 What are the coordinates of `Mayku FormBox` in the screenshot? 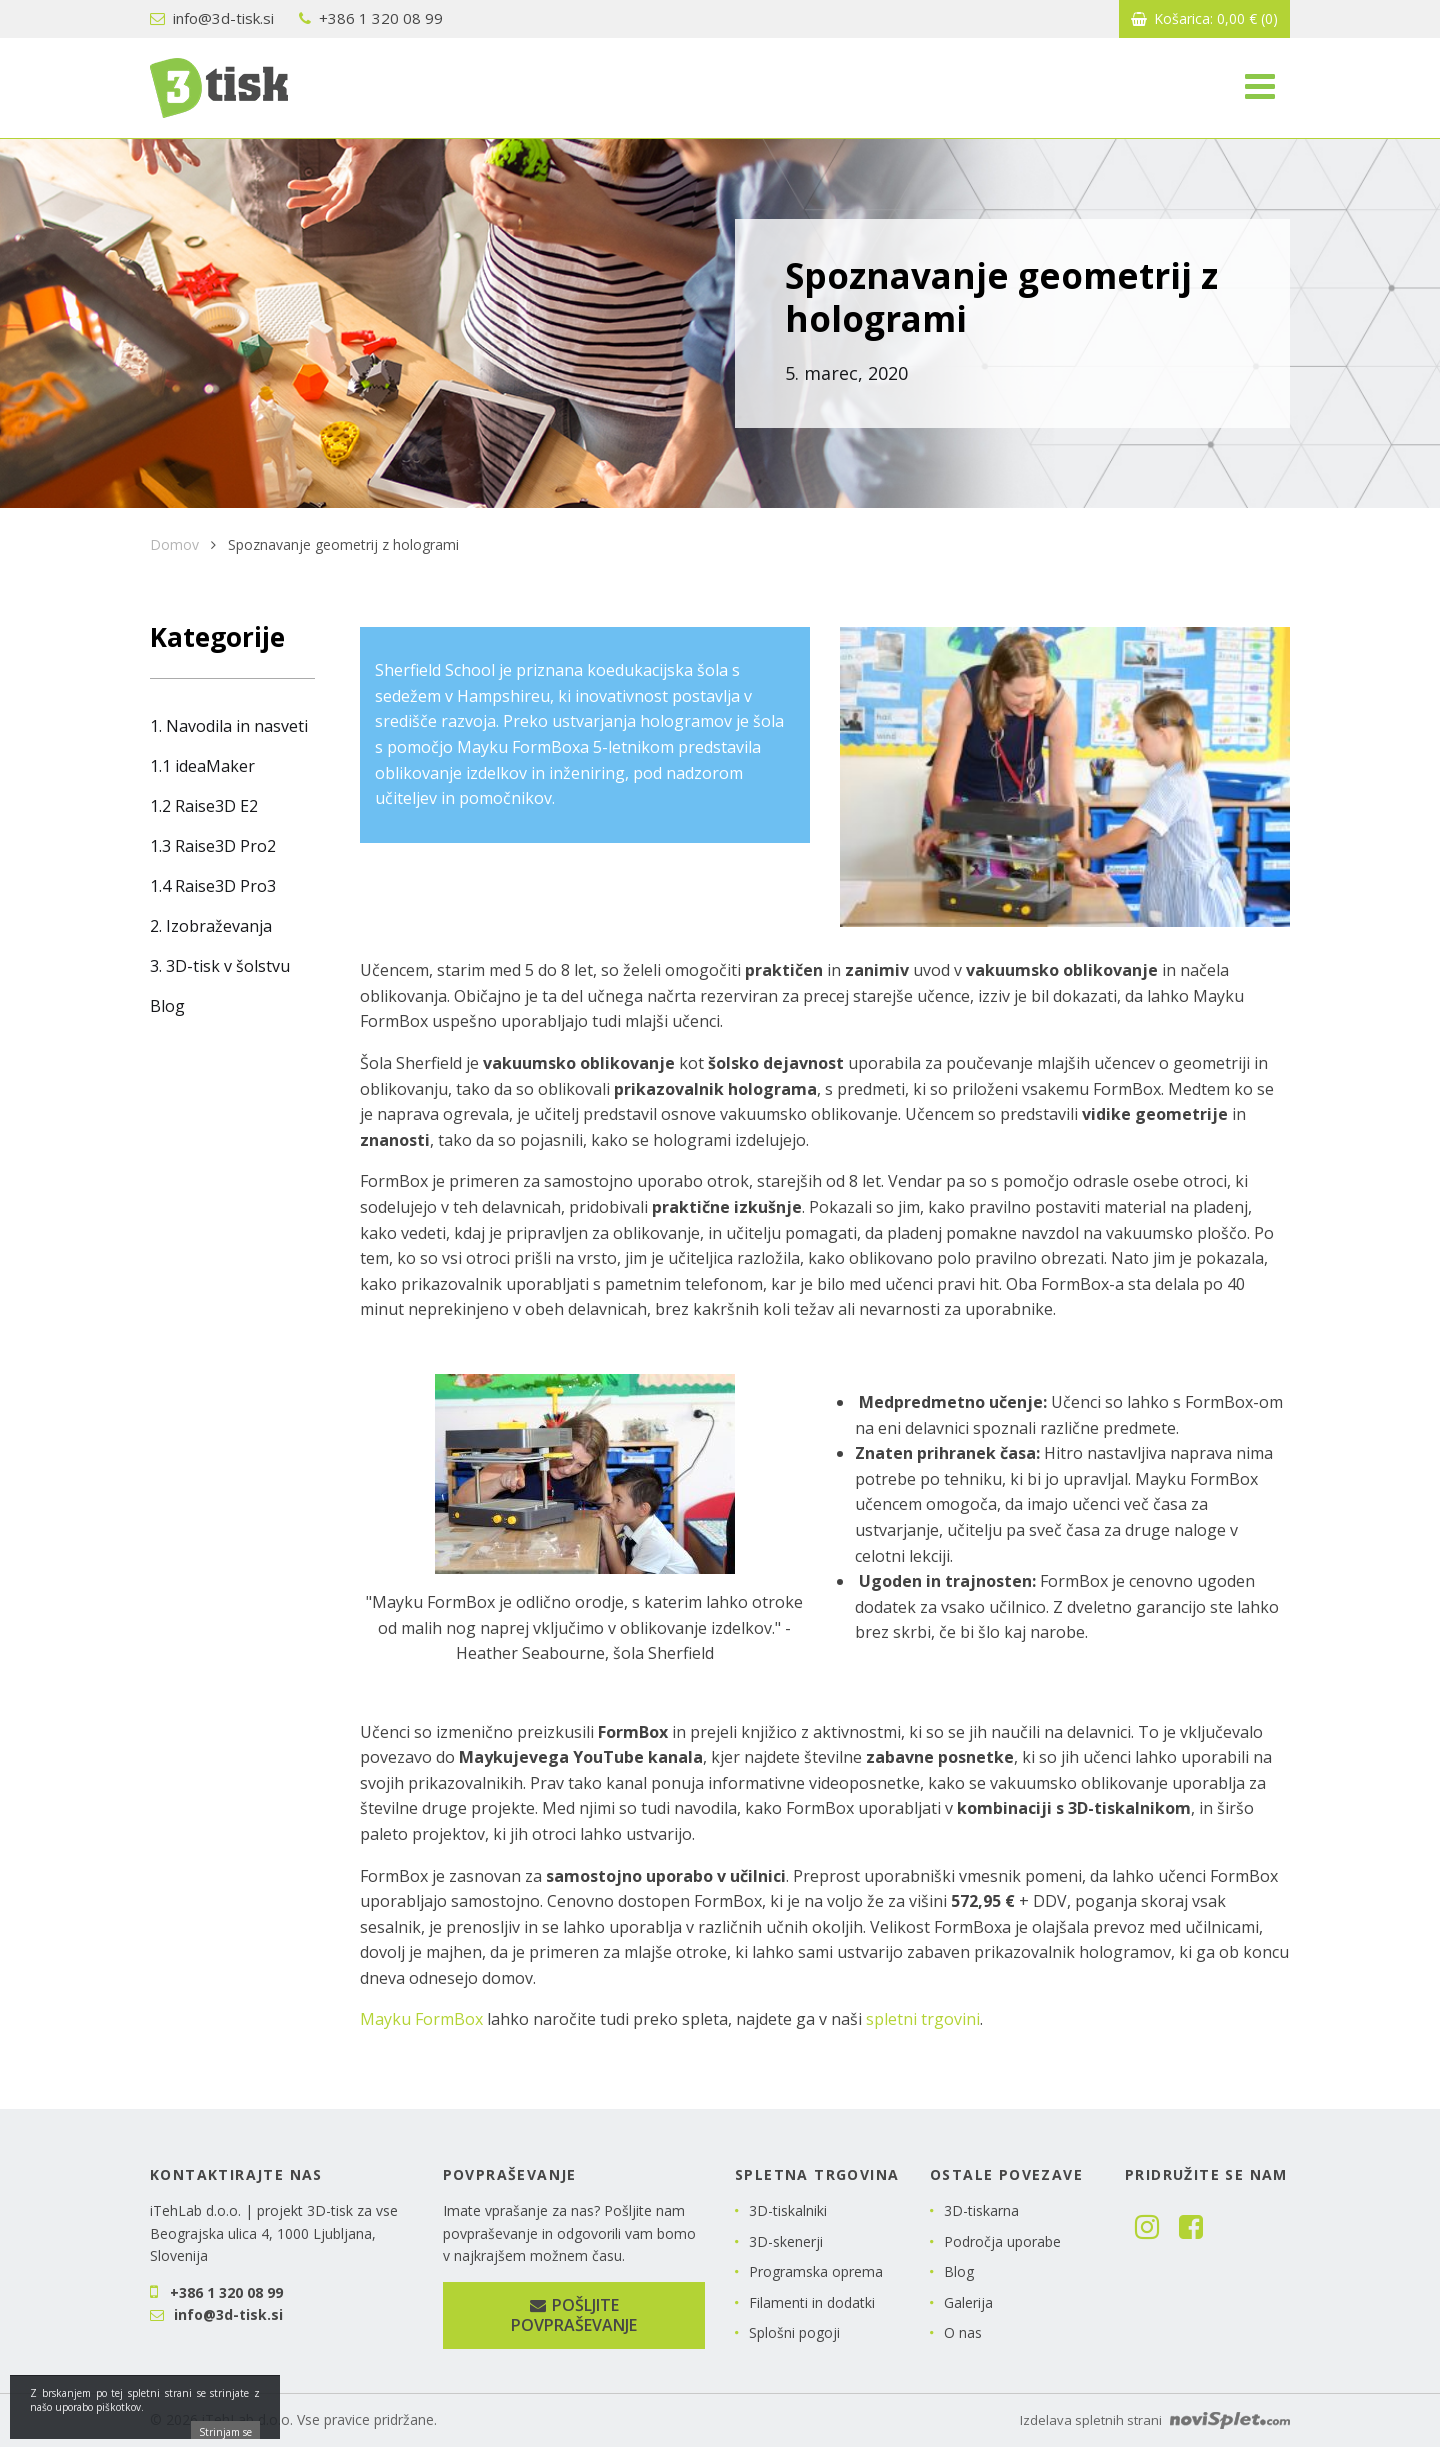 It's located at (421, 2019).